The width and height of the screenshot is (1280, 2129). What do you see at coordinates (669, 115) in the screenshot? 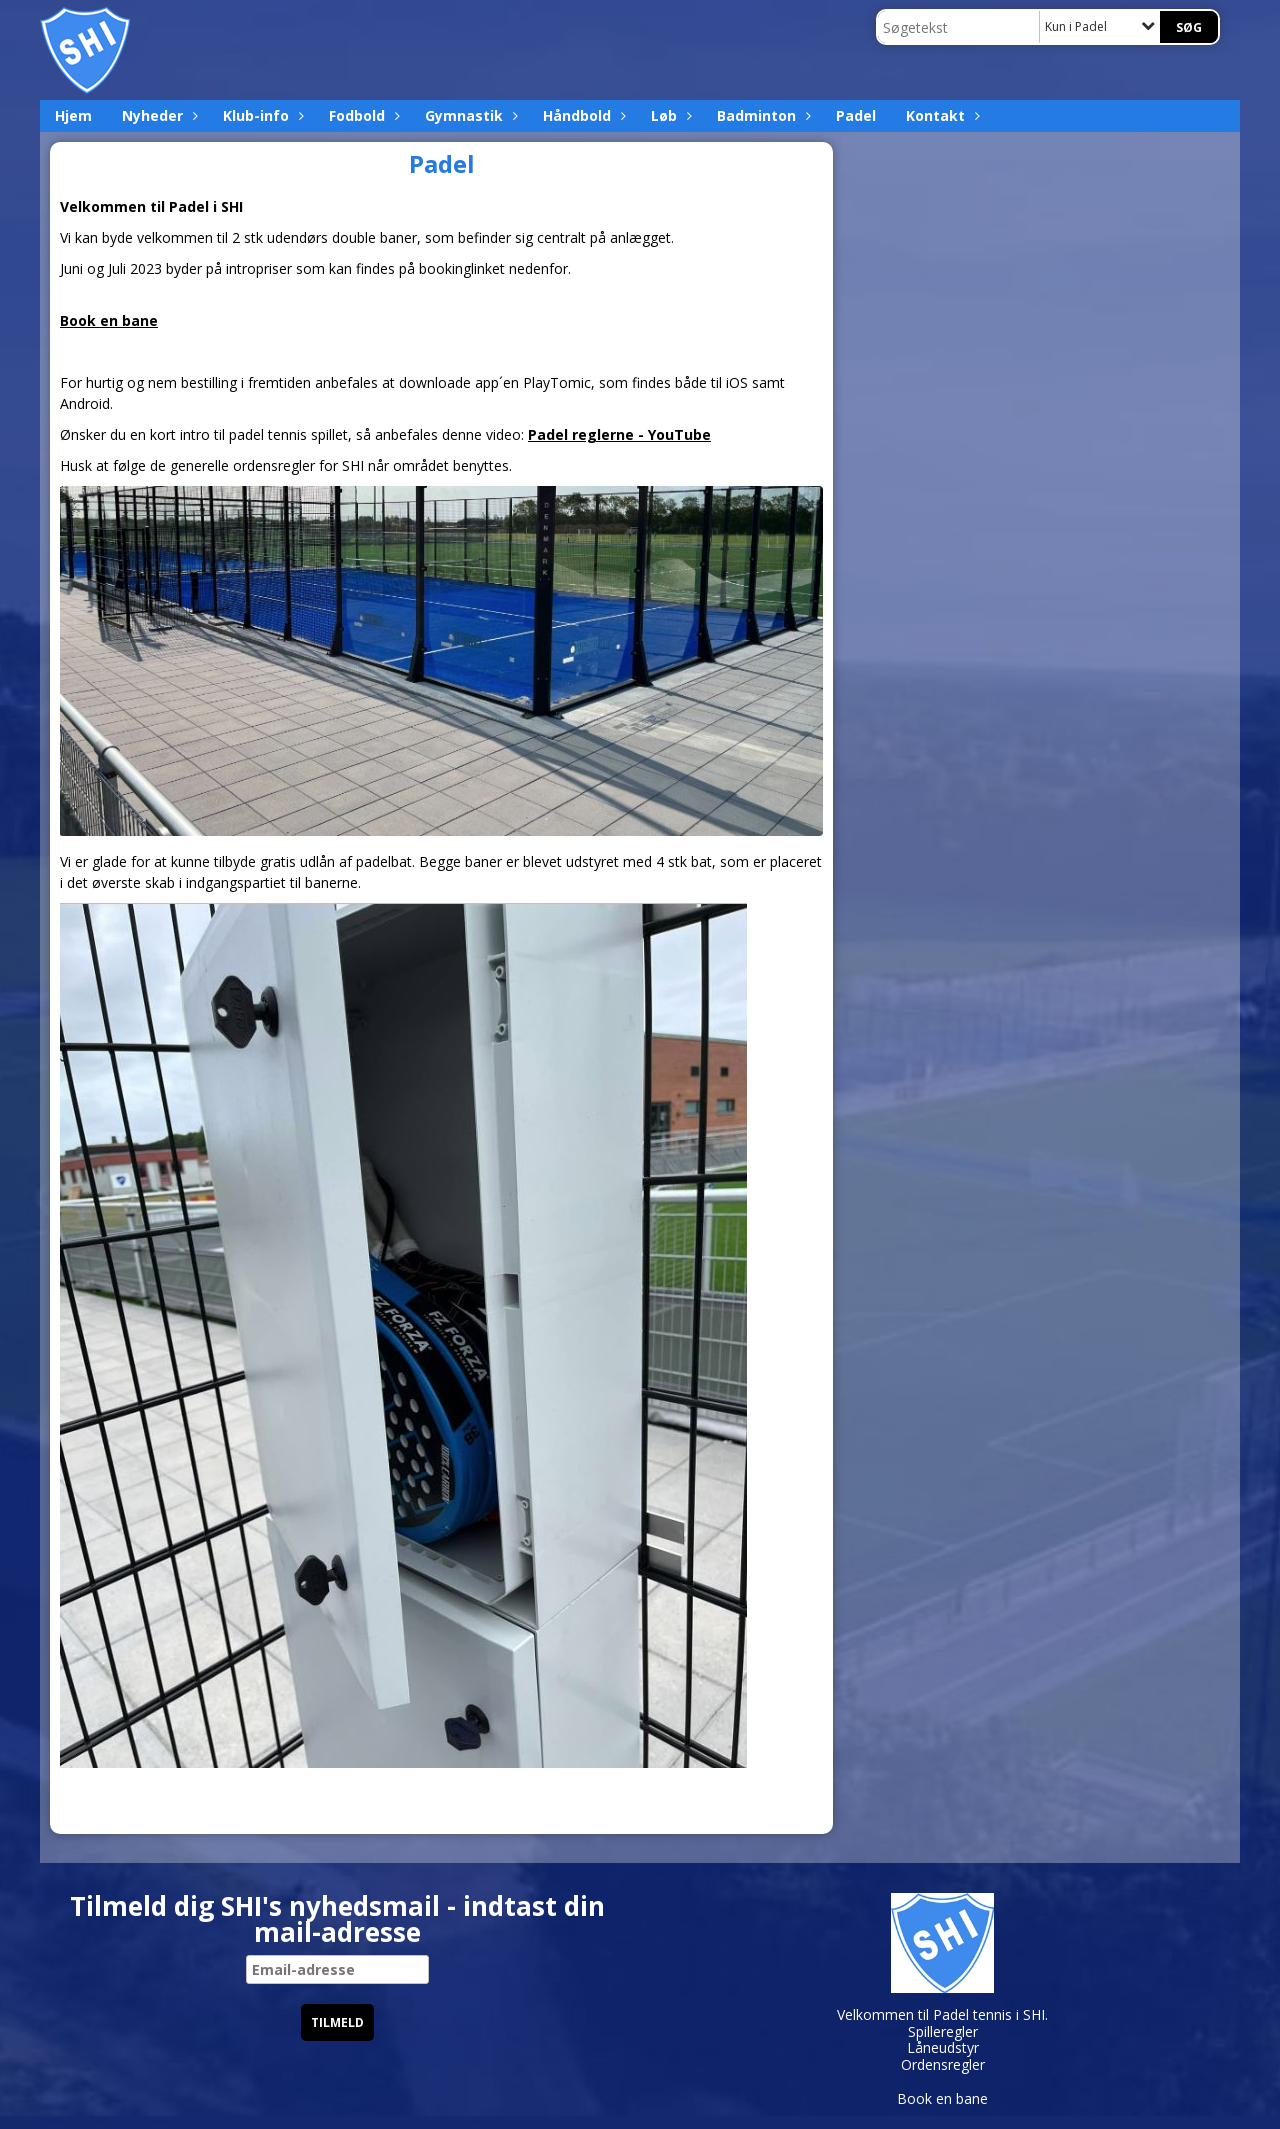
I see `Løb` at bounding box center [669, 115].